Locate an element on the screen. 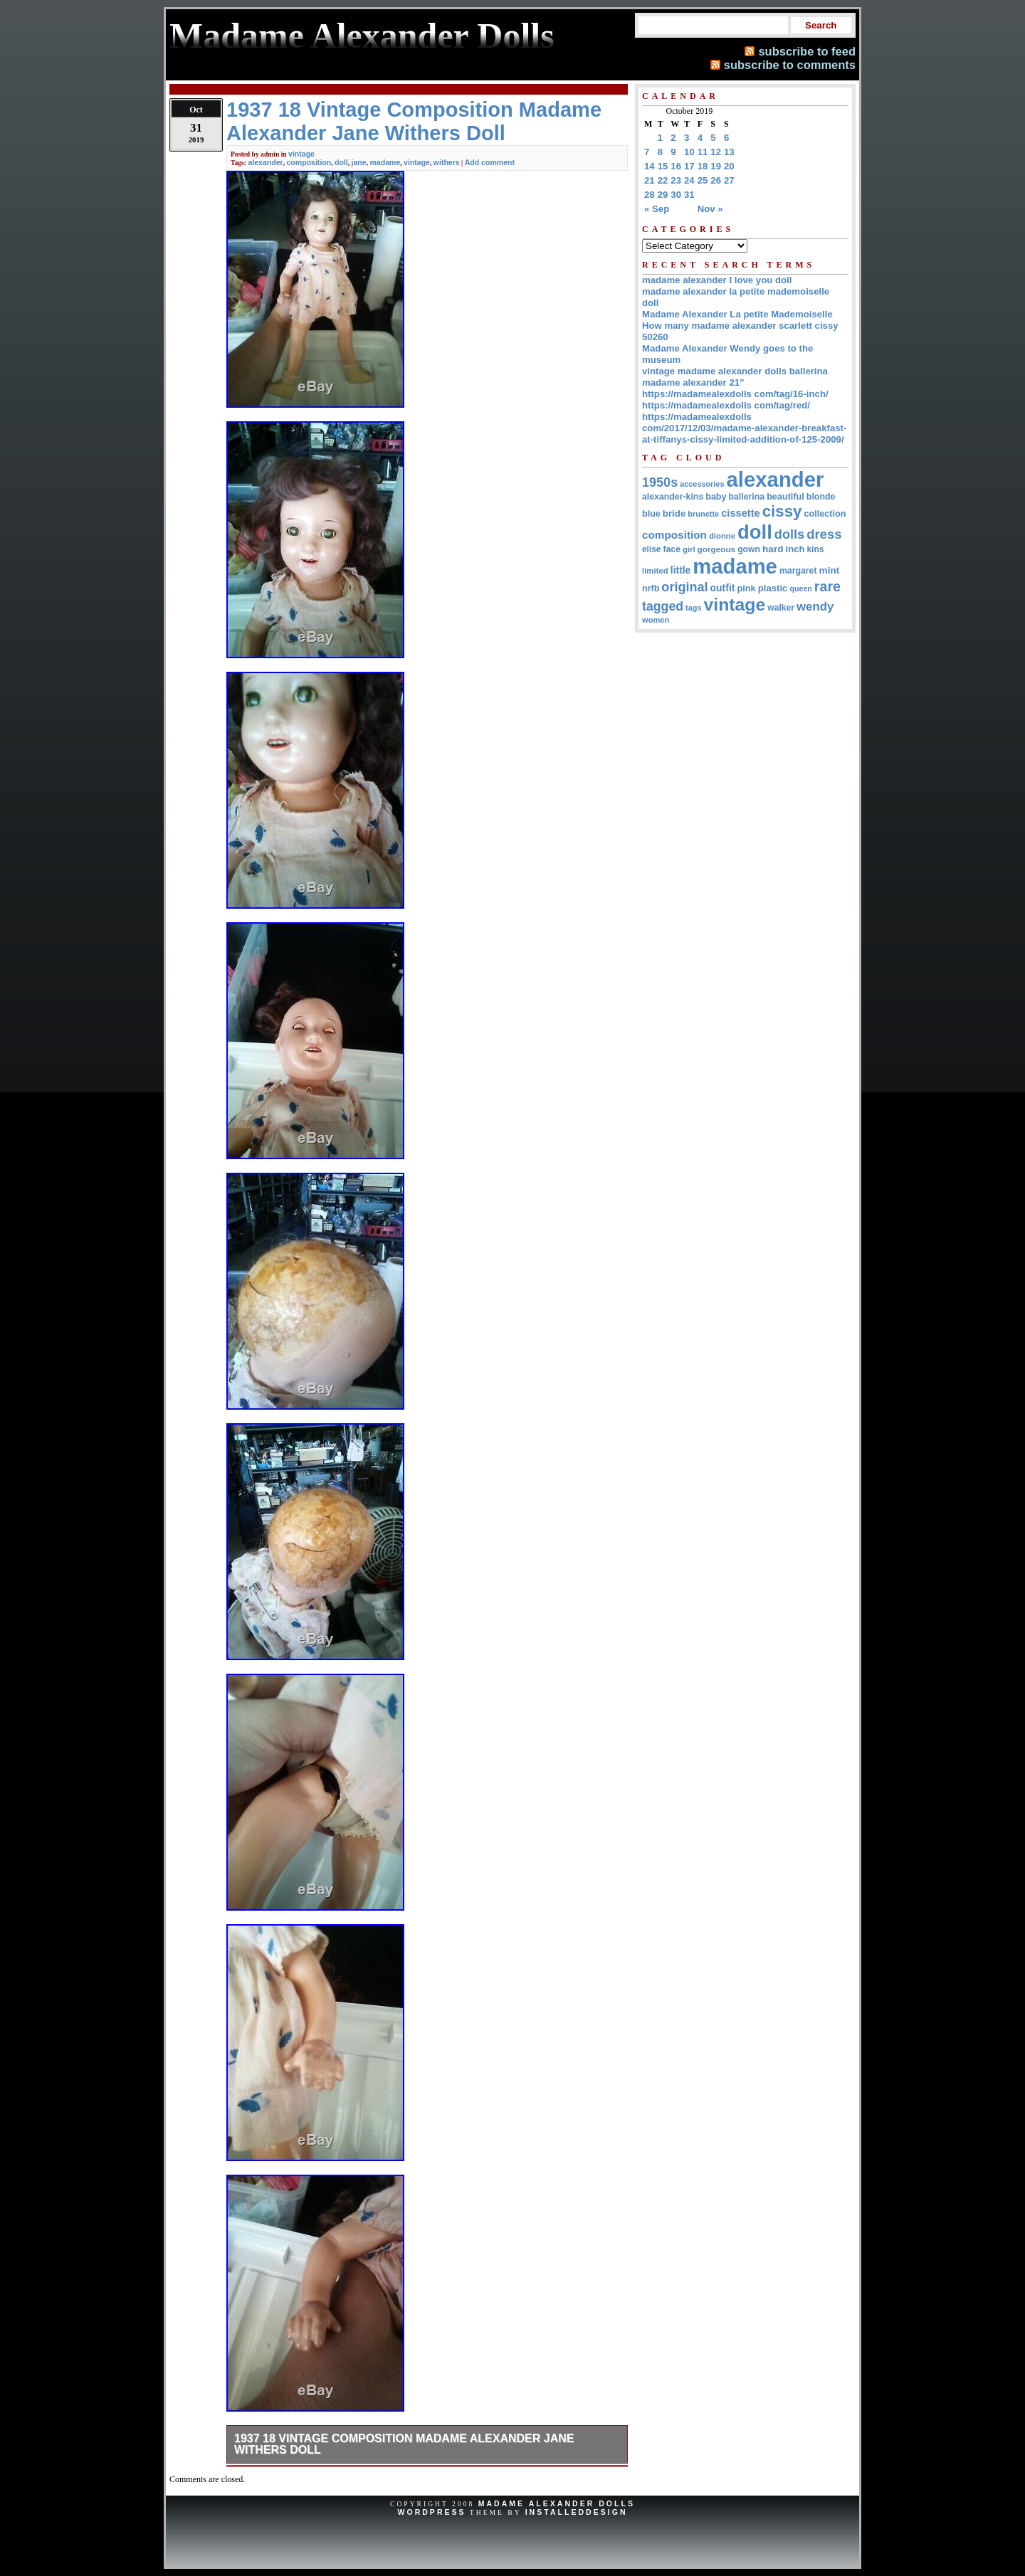  ballerina is located at coordinates (746, 497).